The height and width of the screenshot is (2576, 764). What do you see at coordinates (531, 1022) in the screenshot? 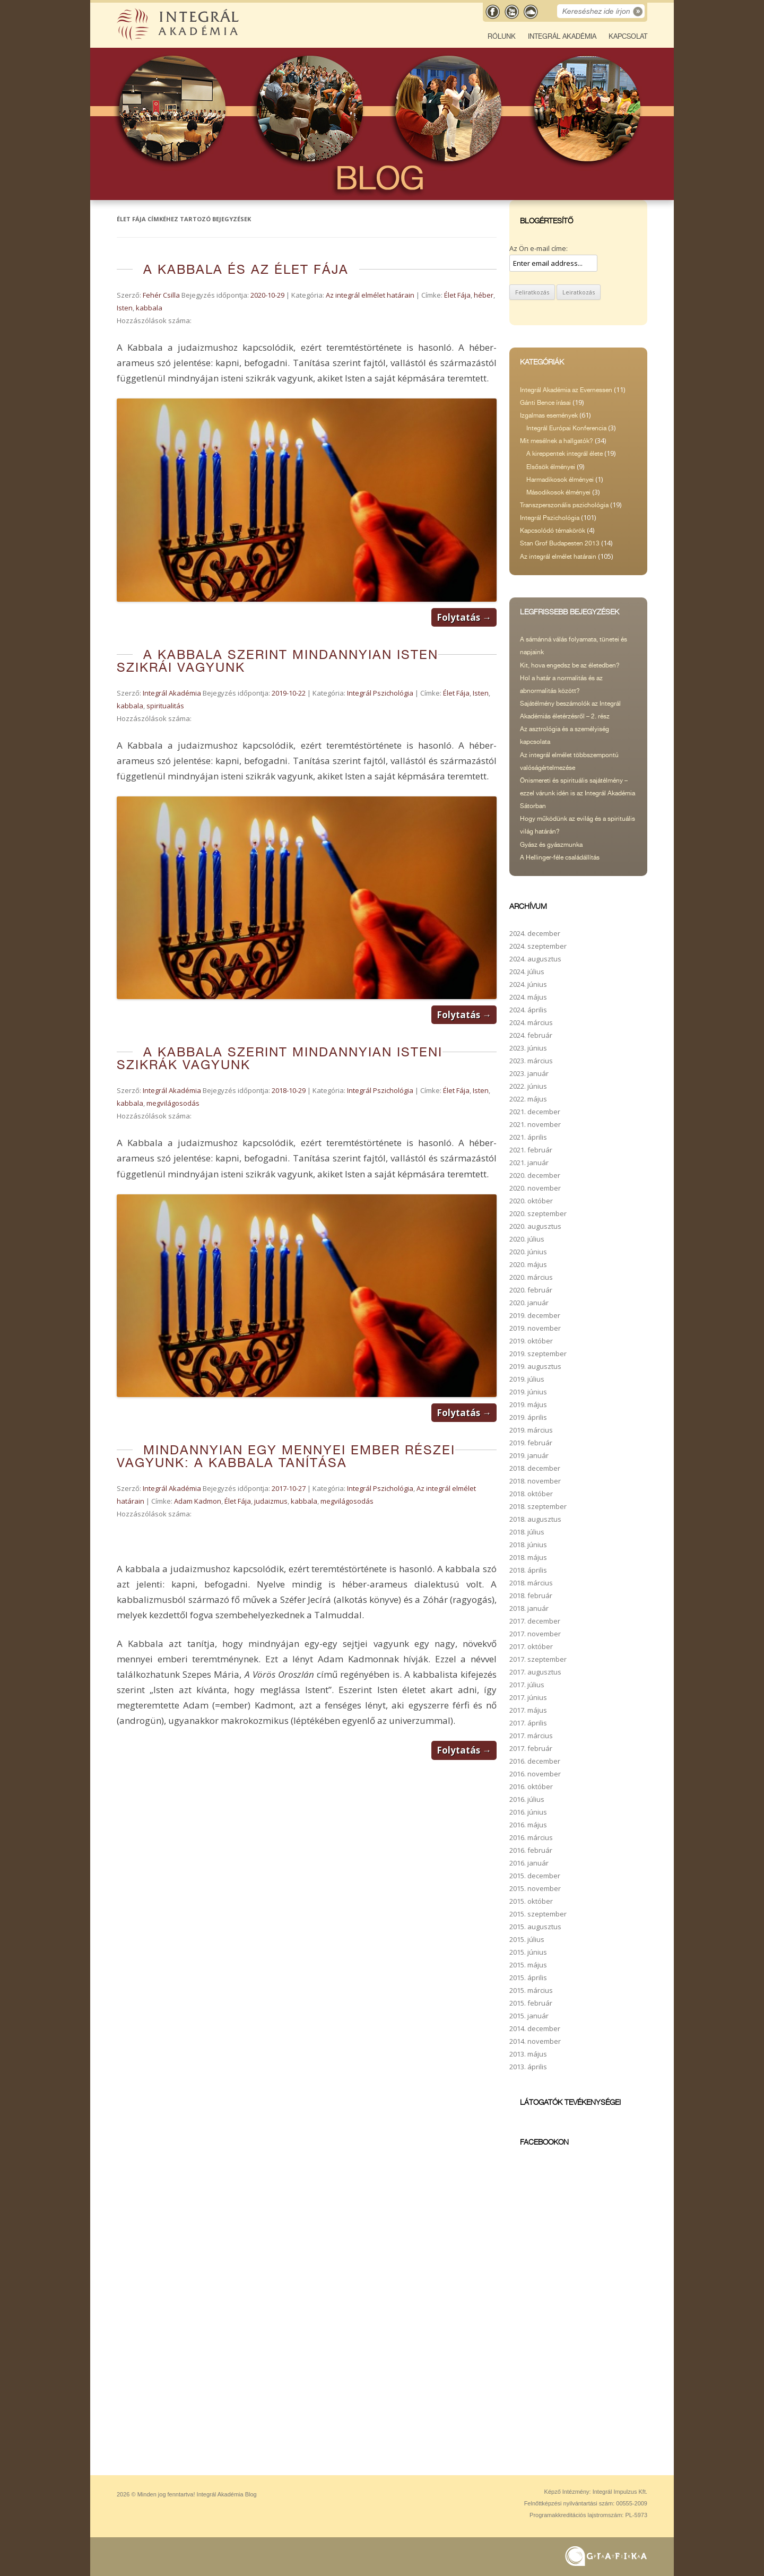
I see `2024. március` at bounding box center [531, 1022].